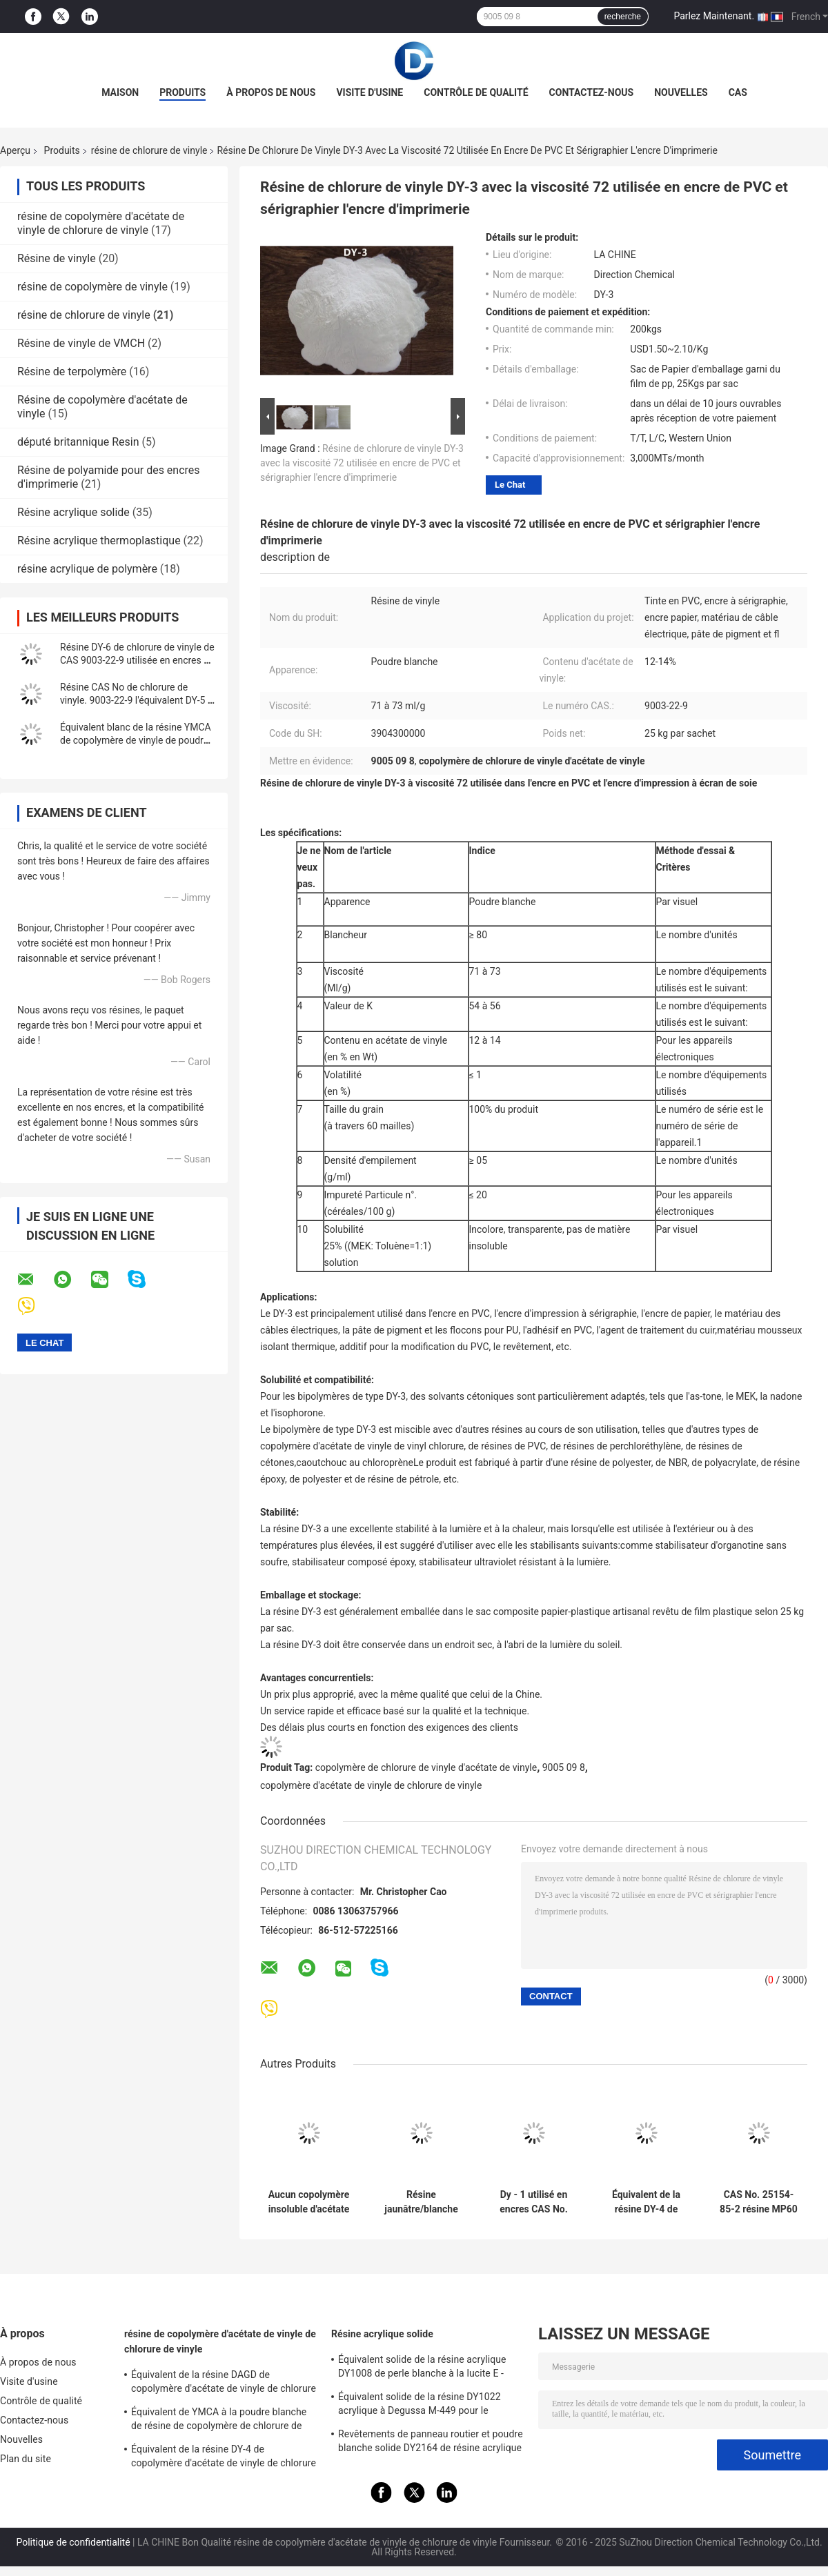 The image size is (828, 2576). Describe the element at coordinates (223, 2458) in the screenshot. I see `Équivalent de la résine DY-4 de copolymère d'acétate de vinyle de chlorure de vinyle à Dow VYNS-3 pour l'adhésif` at that location.